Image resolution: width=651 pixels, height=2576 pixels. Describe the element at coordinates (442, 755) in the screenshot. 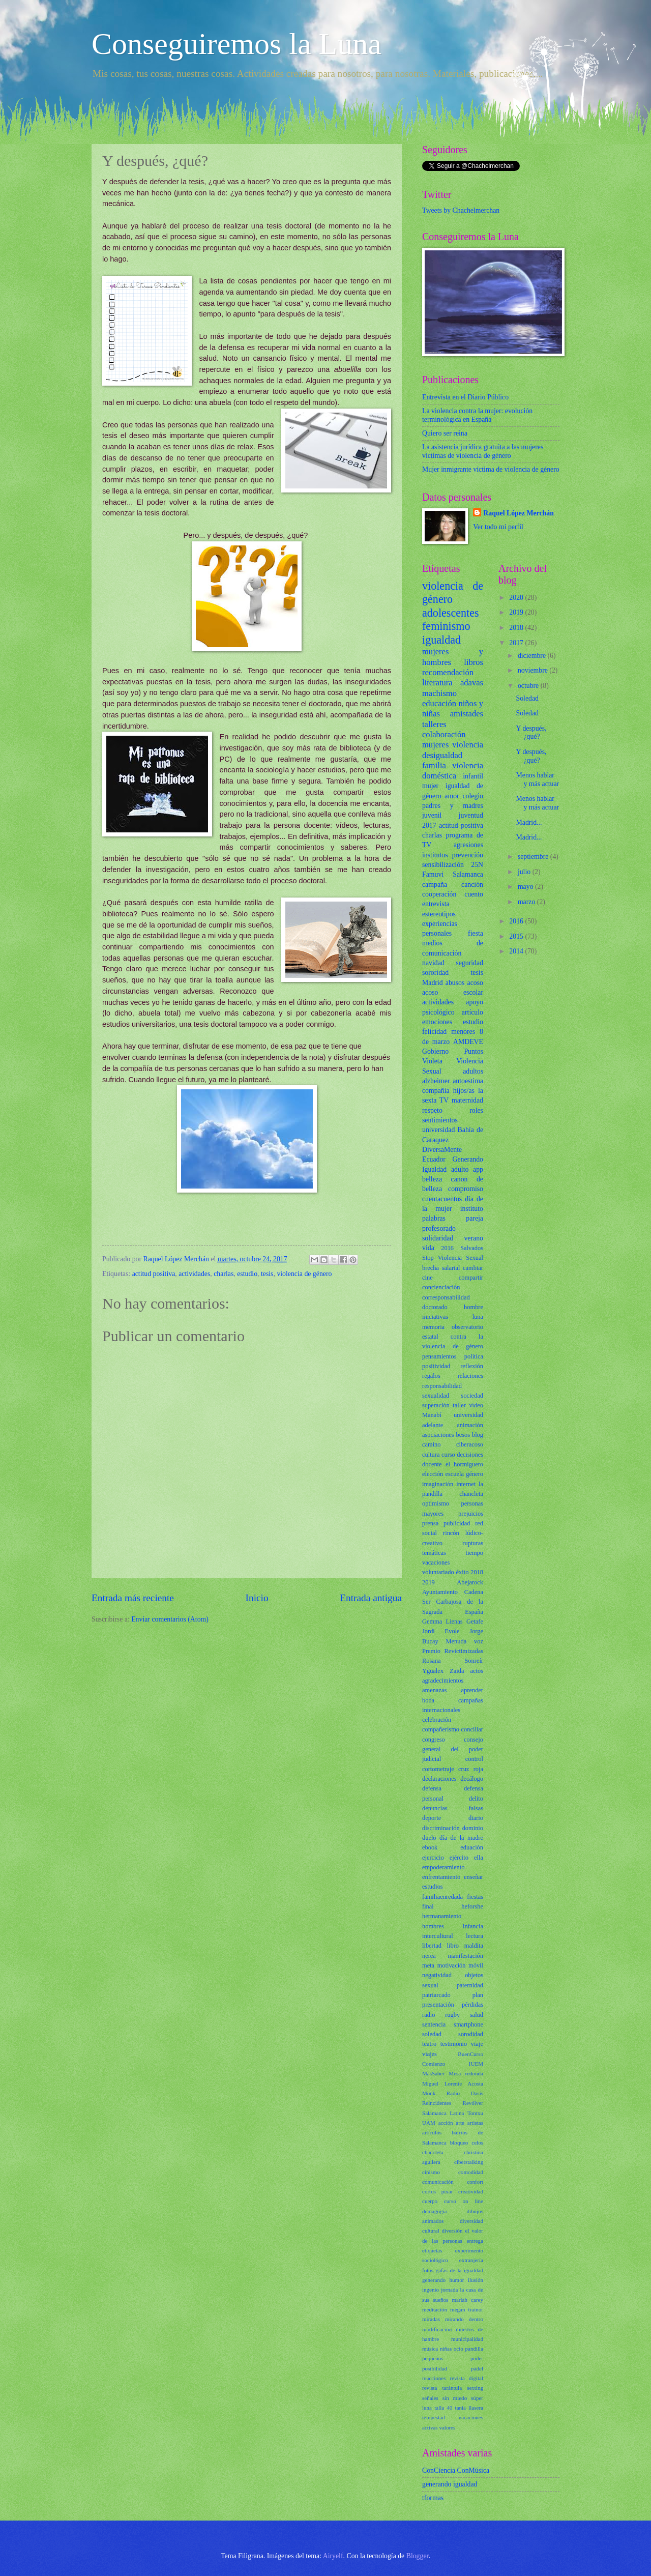

I see `desigualdad` at that location.